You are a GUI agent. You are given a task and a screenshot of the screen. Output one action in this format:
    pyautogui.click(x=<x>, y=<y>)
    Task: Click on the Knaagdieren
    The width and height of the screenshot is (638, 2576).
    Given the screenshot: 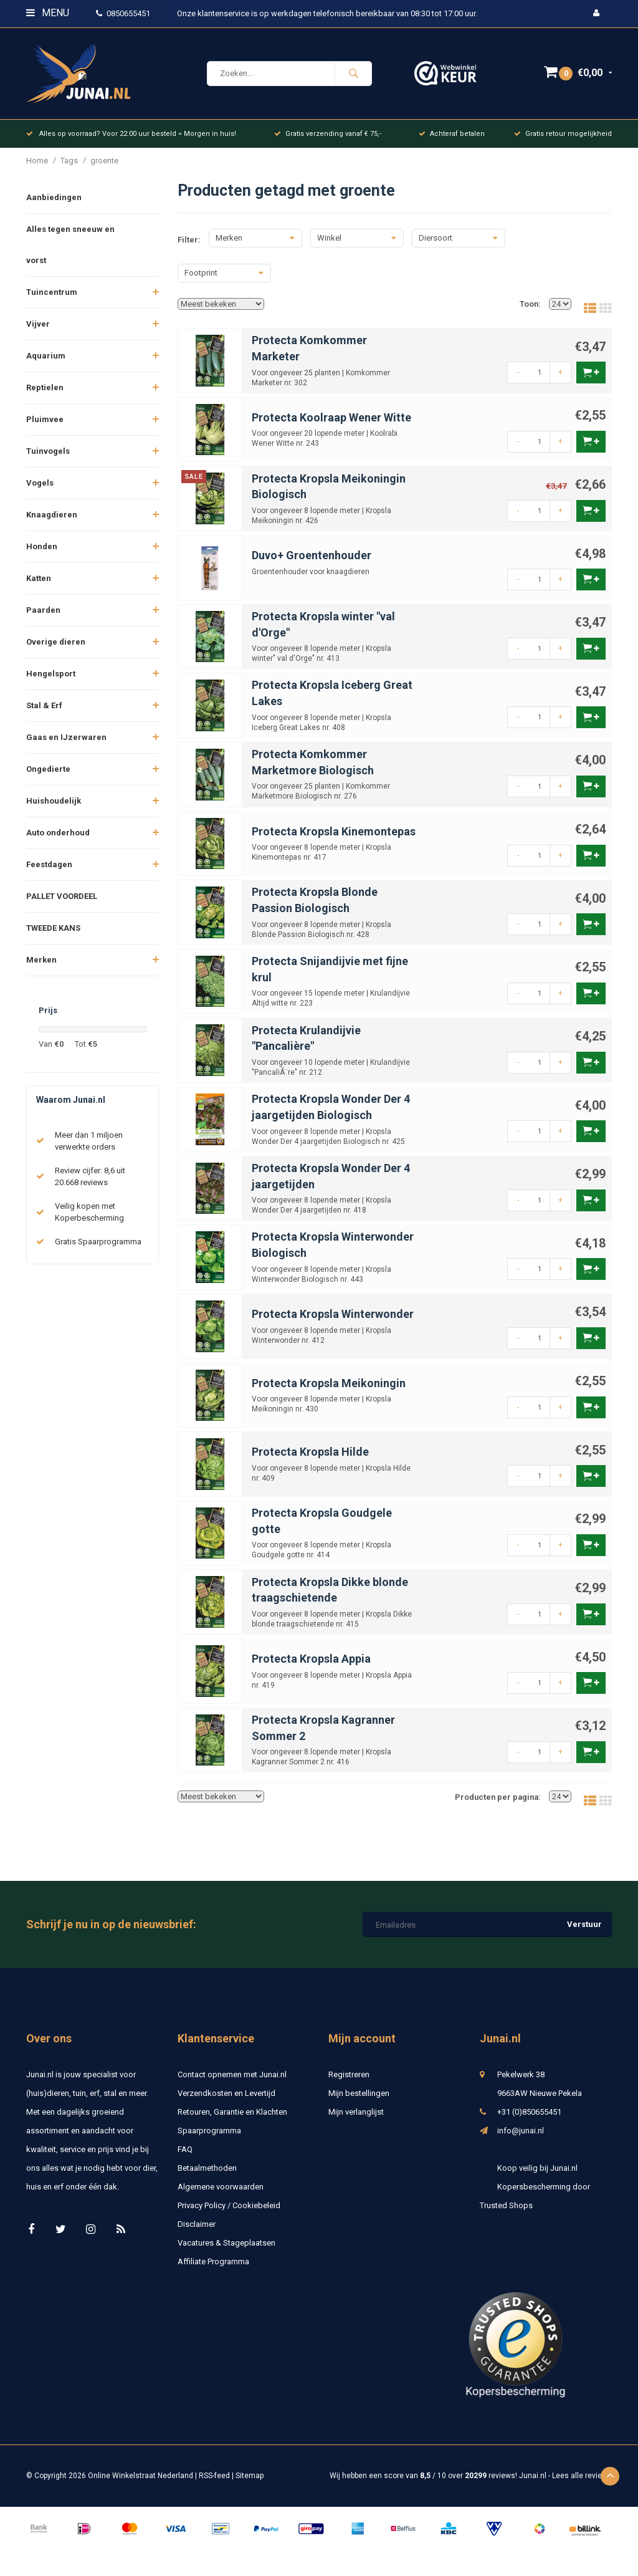 What is the action you would take?
    pyautogui.click(x=51, y=521)
    